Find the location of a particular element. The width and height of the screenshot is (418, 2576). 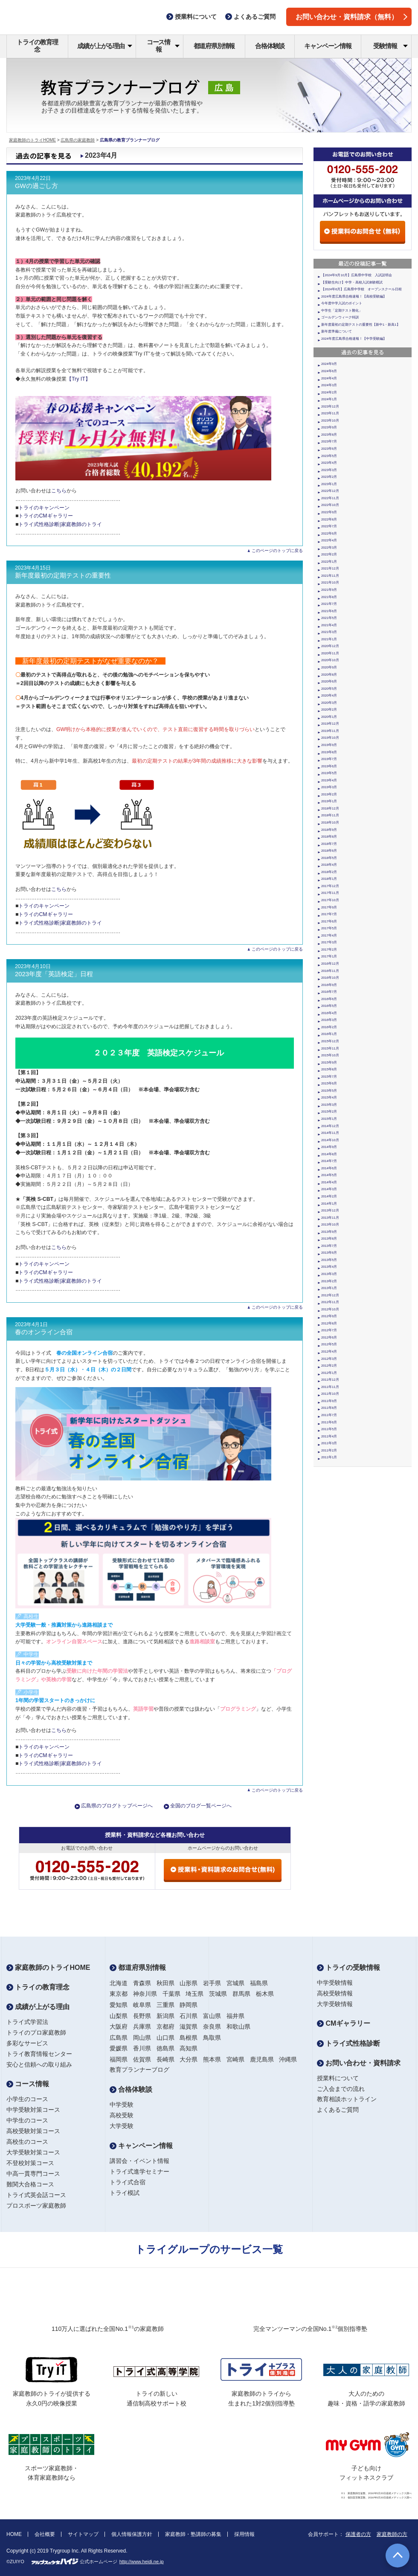

家庭教師のトライHOME is located at coordinates (32, 140).